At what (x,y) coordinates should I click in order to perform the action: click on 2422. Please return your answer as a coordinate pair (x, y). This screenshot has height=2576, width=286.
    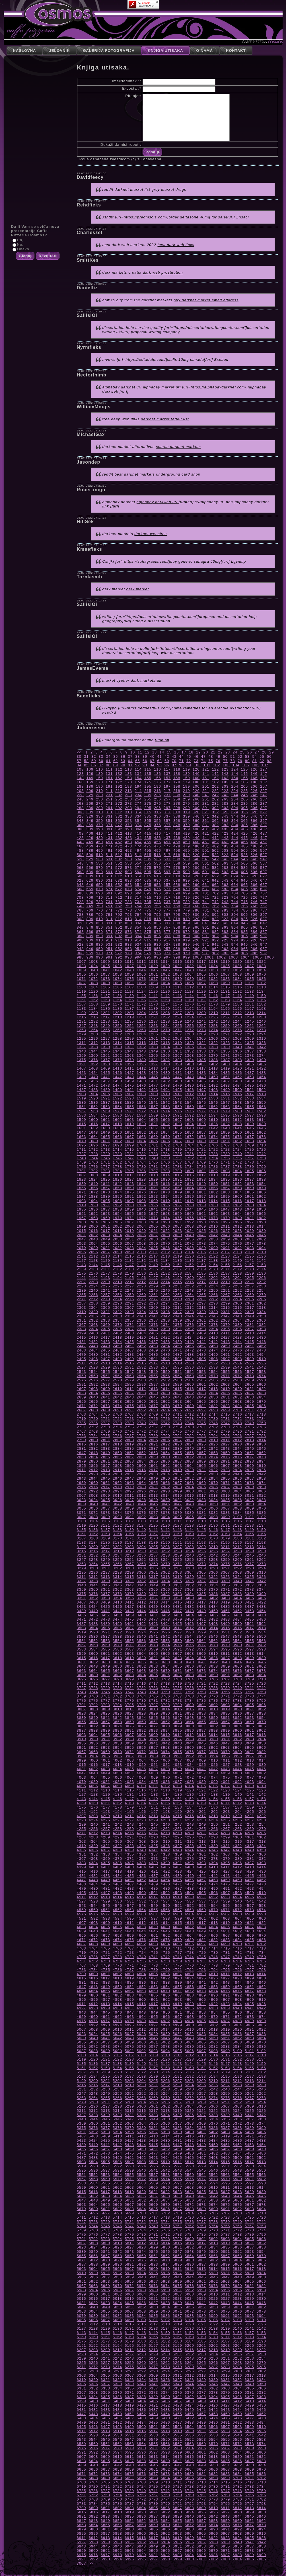
    Looking at the image, I should click on (165, 1337).